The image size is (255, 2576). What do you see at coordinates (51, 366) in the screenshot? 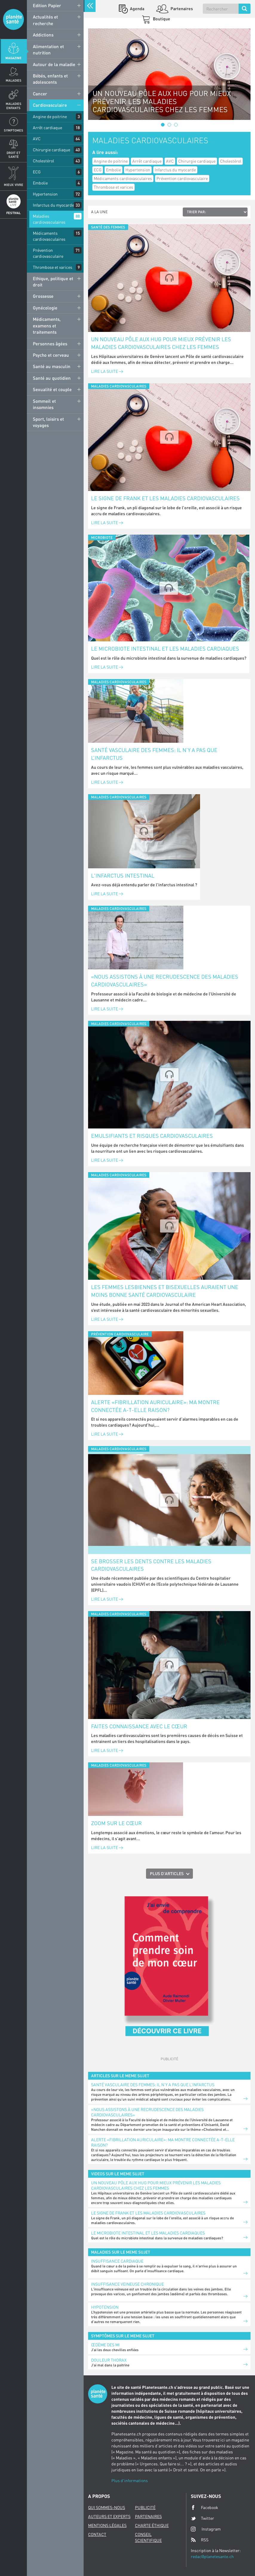
I see `Santé au masculin` at bounding box center [51, 366].